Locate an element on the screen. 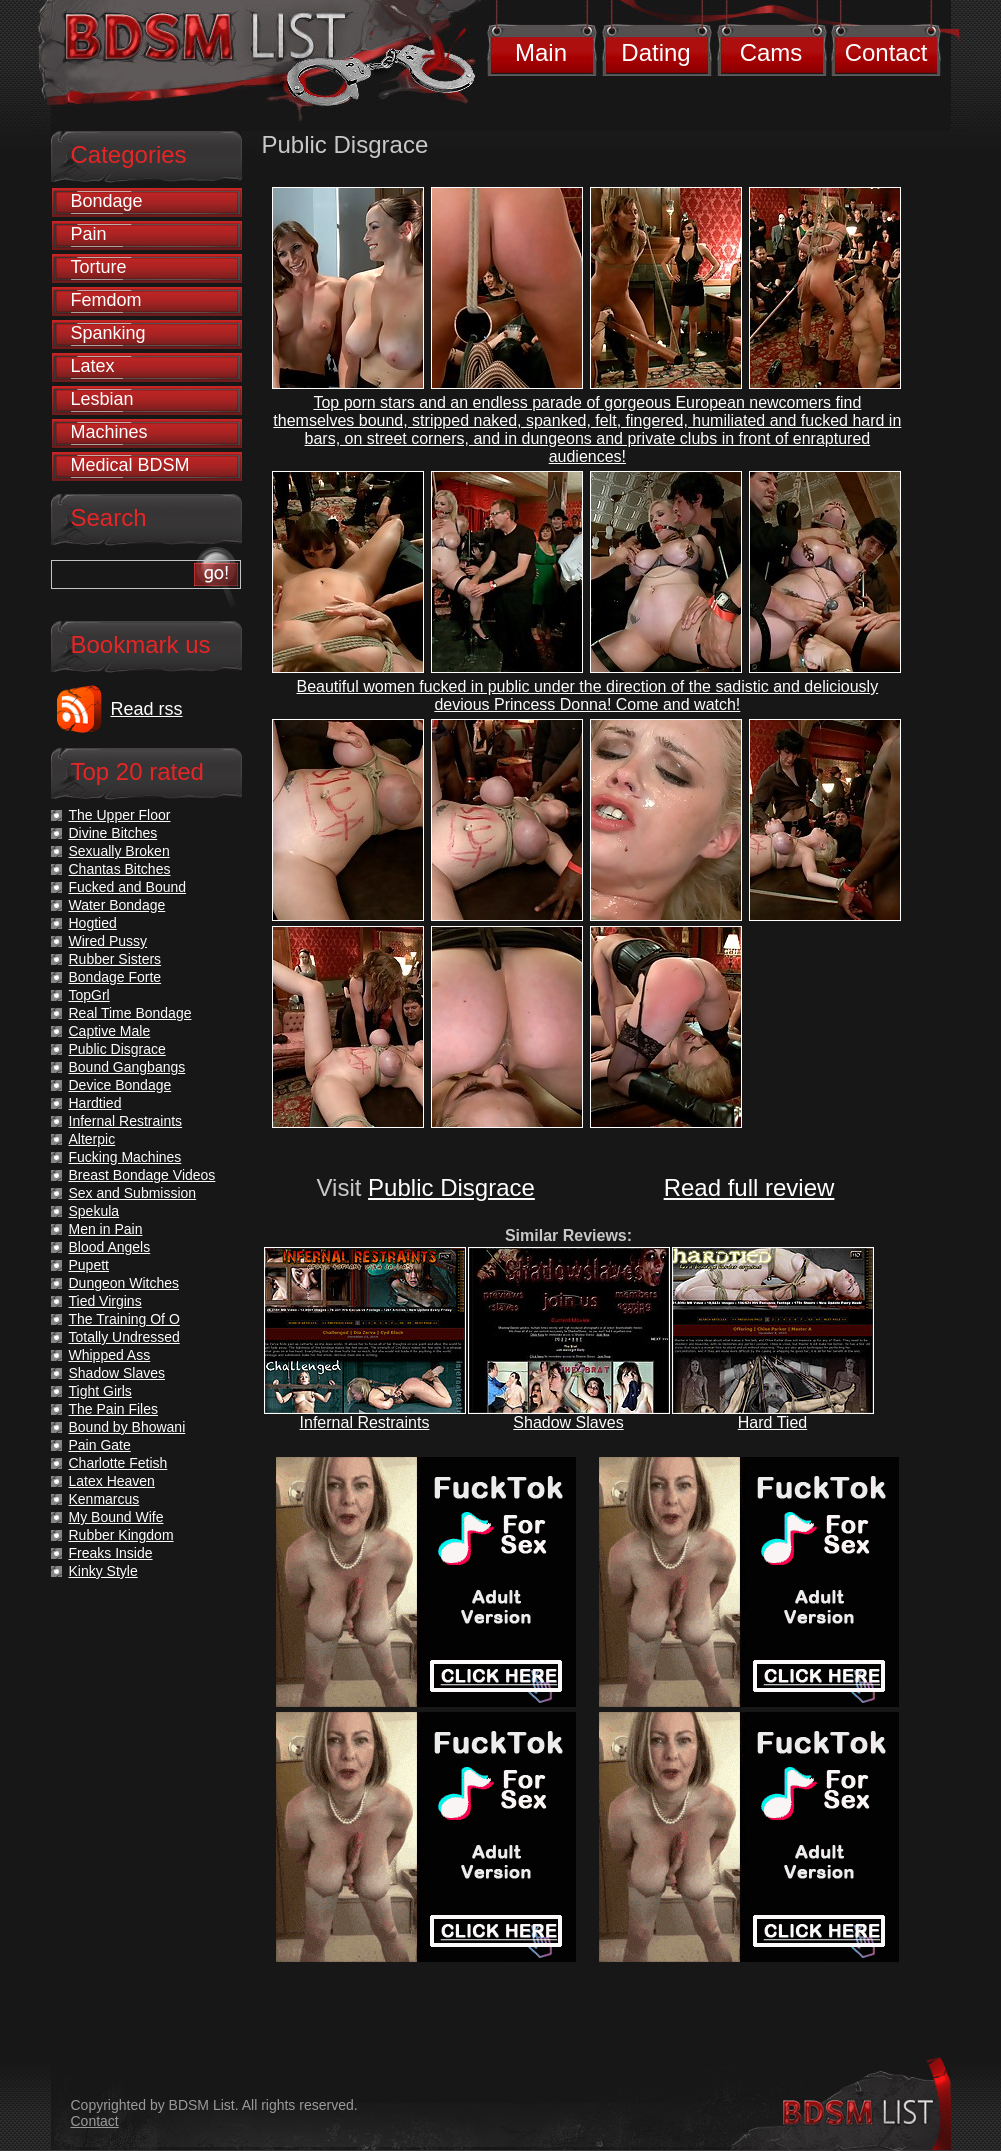  Bound Gangbangs is located at coordinates (127, 1067).